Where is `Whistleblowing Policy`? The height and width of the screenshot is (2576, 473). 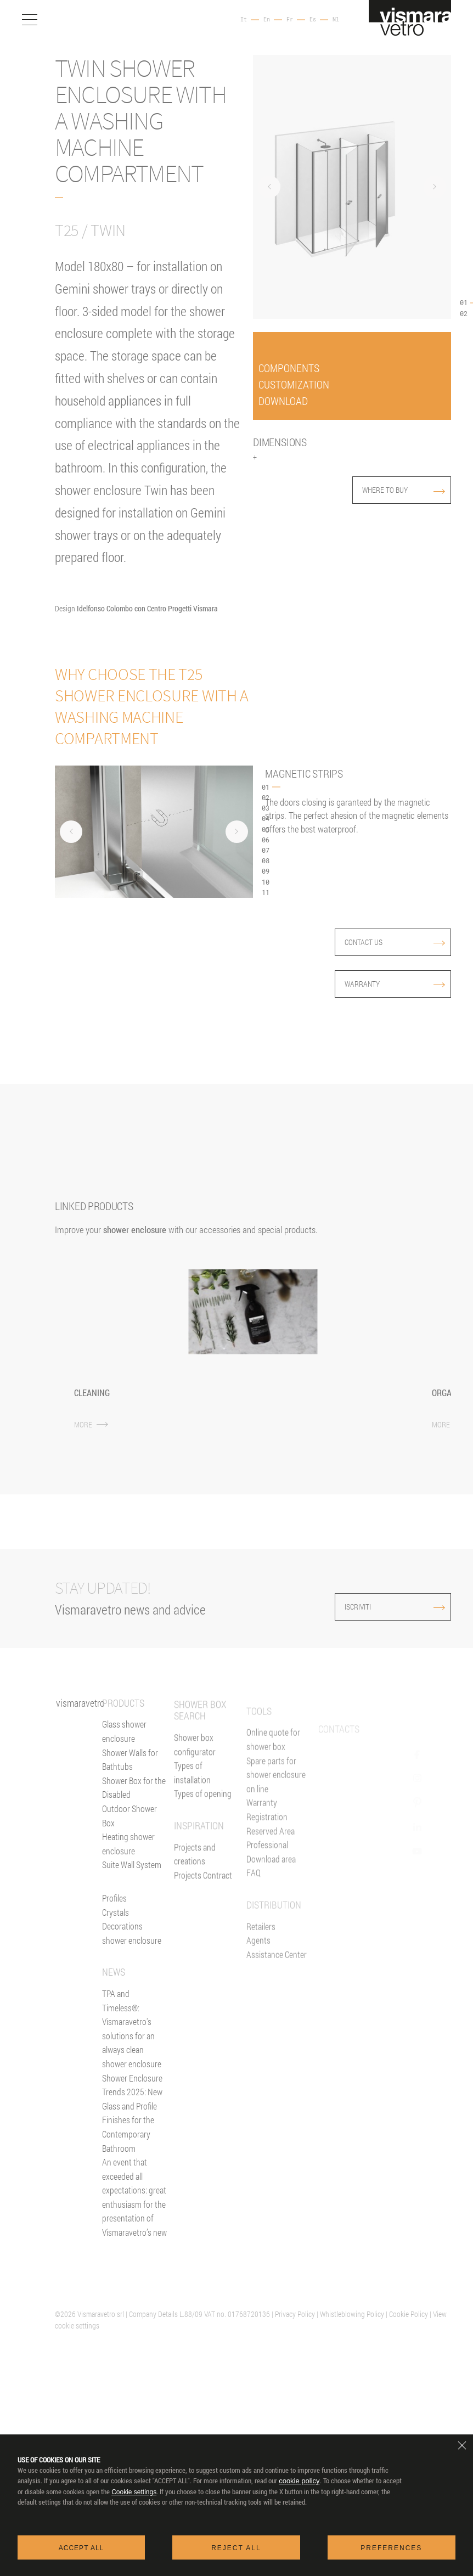
Whistleblowing Policy is located at coordinates (352, 2314).